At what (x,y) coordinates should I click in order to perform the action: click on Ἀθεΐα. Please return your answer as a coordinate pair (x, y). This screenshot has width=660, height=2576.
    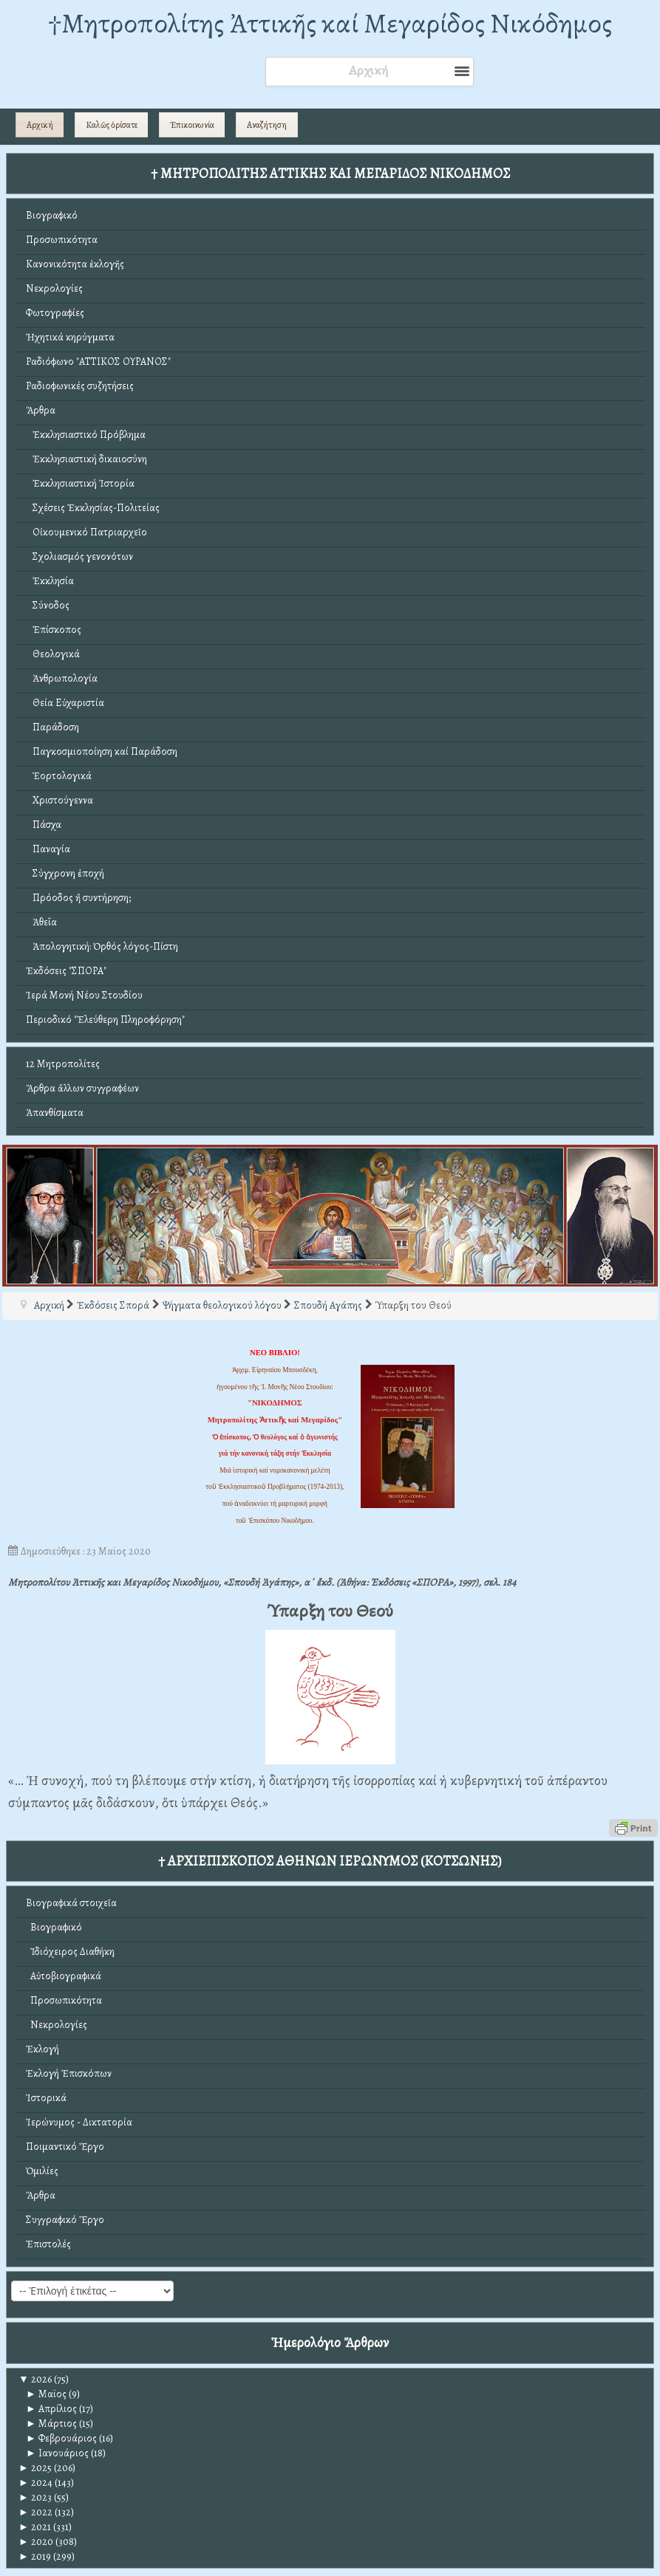
    Looking at the image, I should click on (41, 922).